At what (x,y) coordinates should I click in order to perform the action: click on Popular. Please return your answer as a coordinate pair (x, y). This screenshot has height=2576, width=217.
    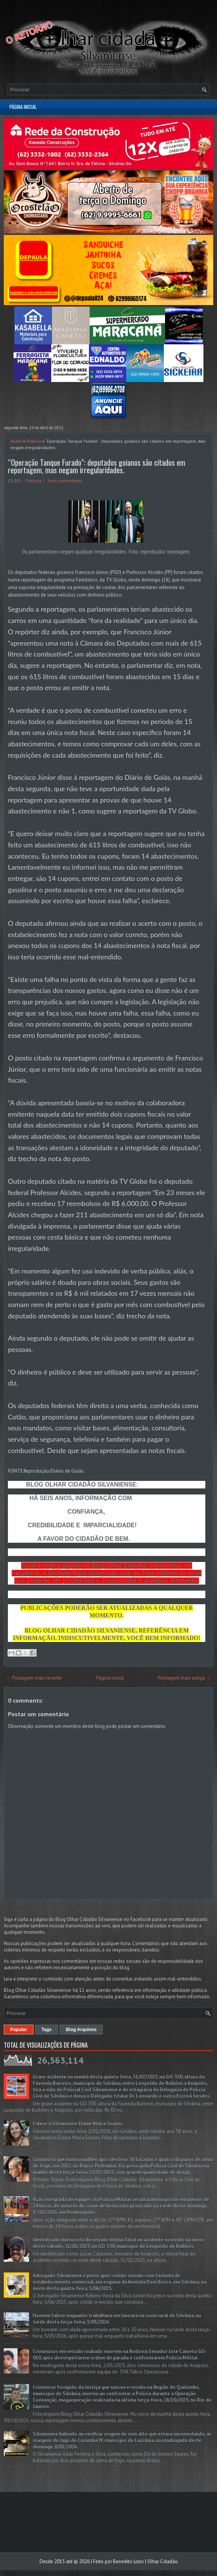
    Looking at the image, I should click on (18, 2029).